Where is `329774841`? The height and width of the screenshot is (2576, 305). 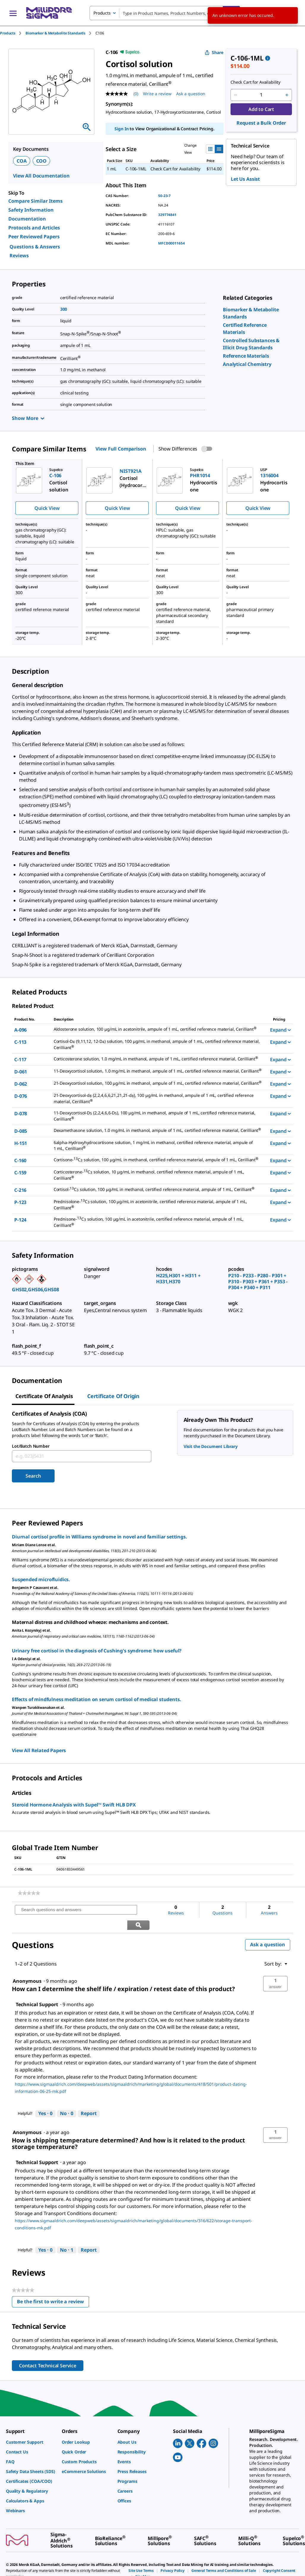
329774841 is located at coordinates (167, 214).